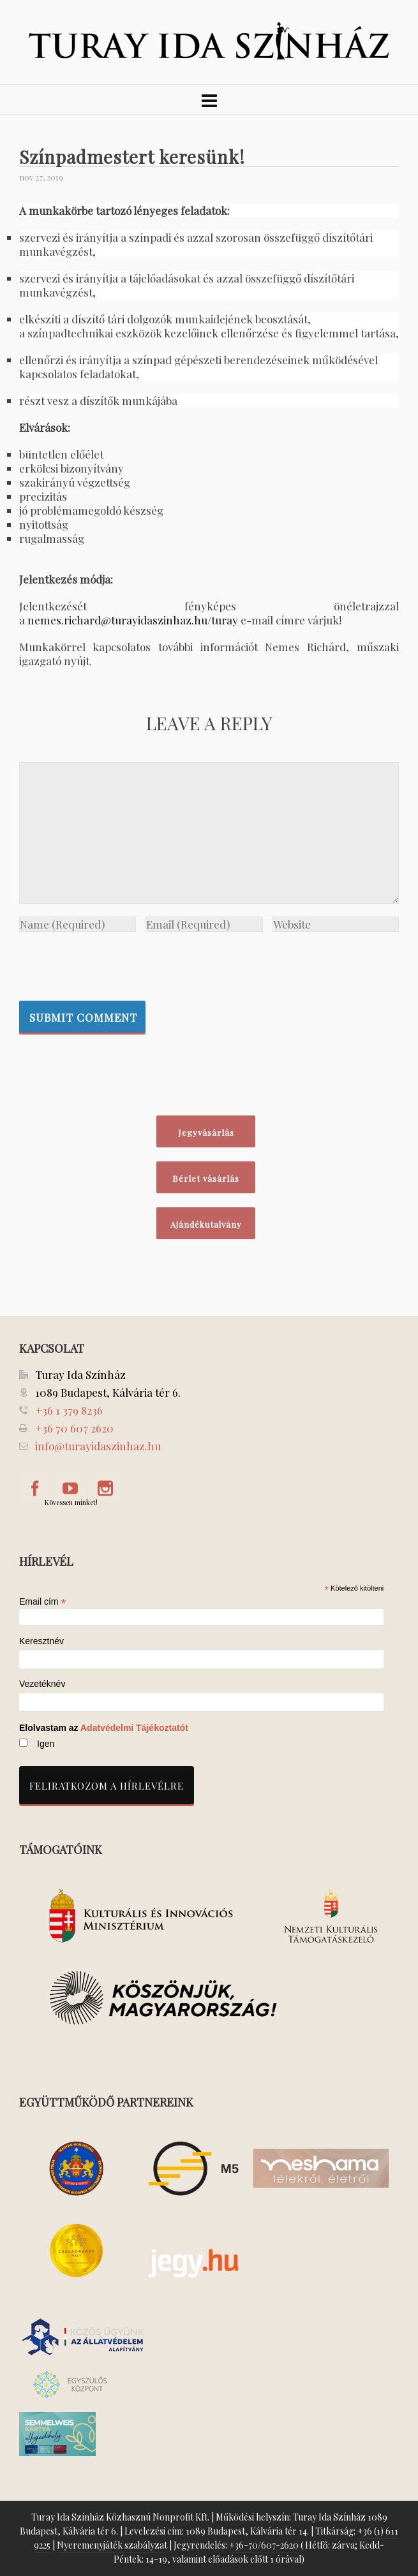 The width and height of the screenshot is (418, 2576). Describe the element at coordinates (74, 1428) in the screenshot. I see `+36 70 607 2620` at that location.